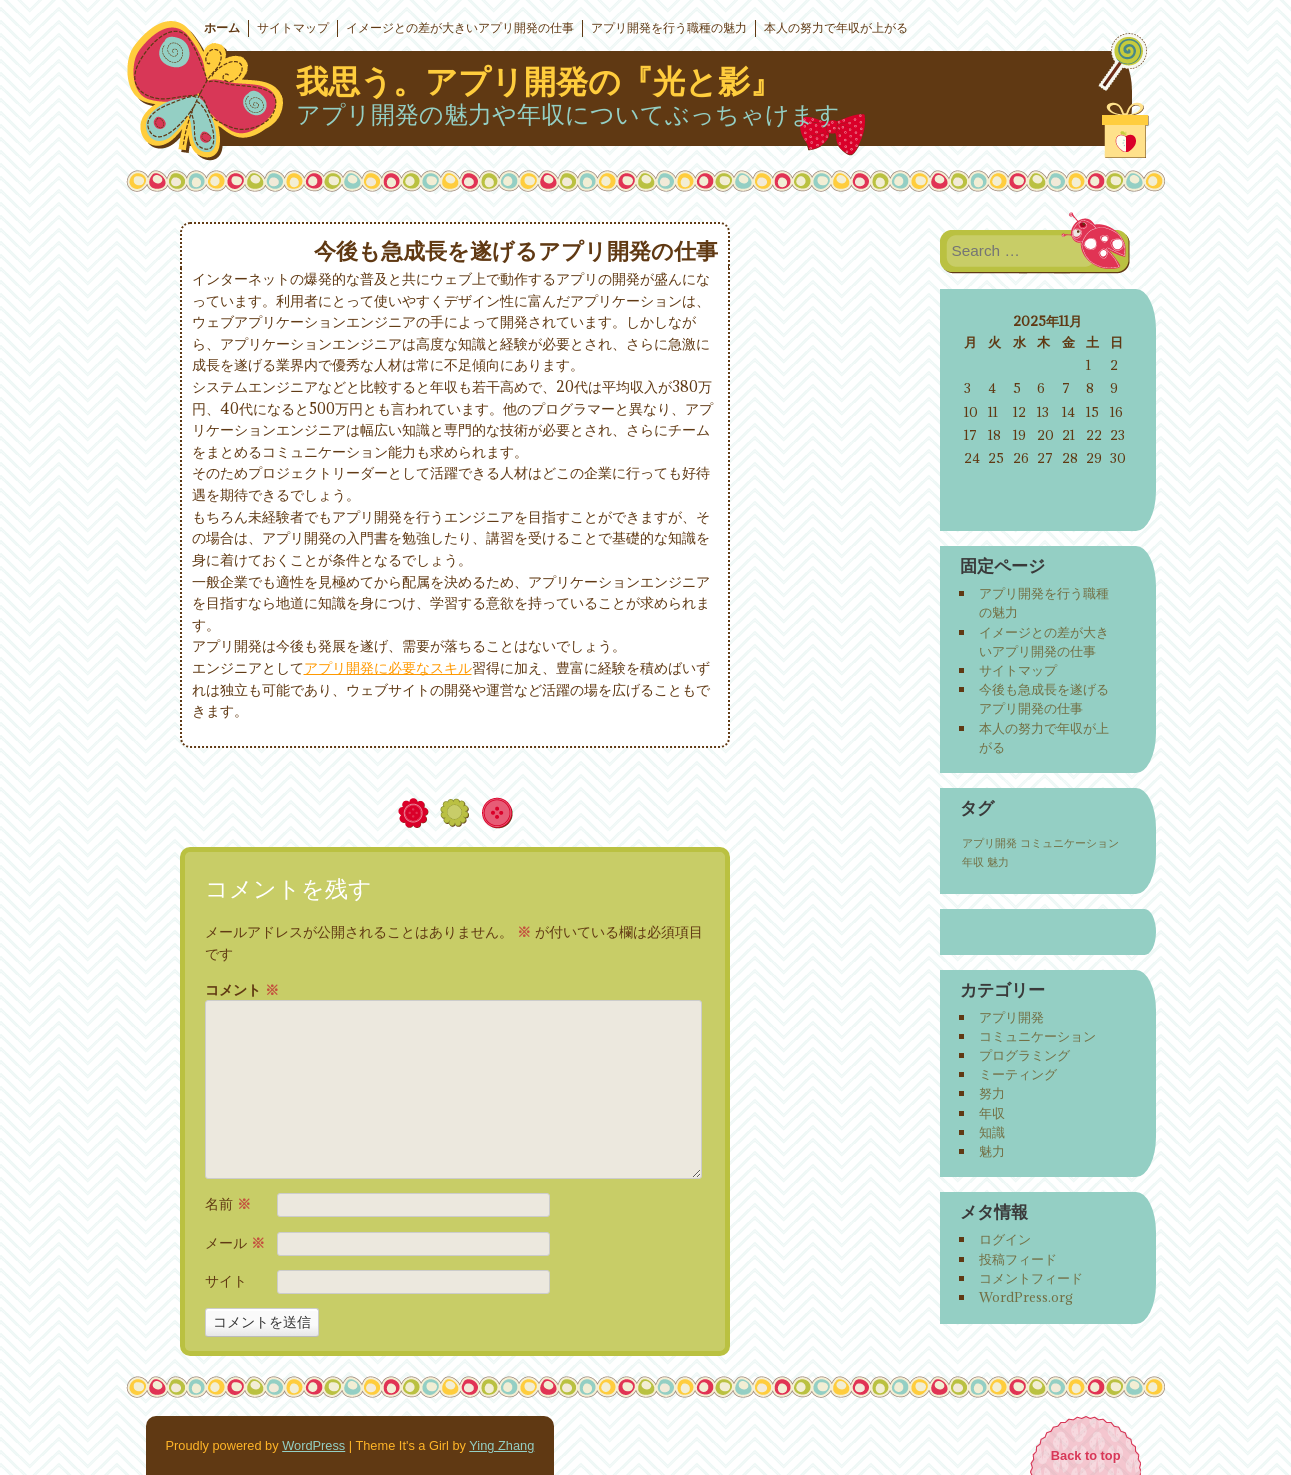 The width and height of the screenshot is (1291, 1475). I want to click on 我思う。アプリ開発の『光と影』, so click(539, 82).